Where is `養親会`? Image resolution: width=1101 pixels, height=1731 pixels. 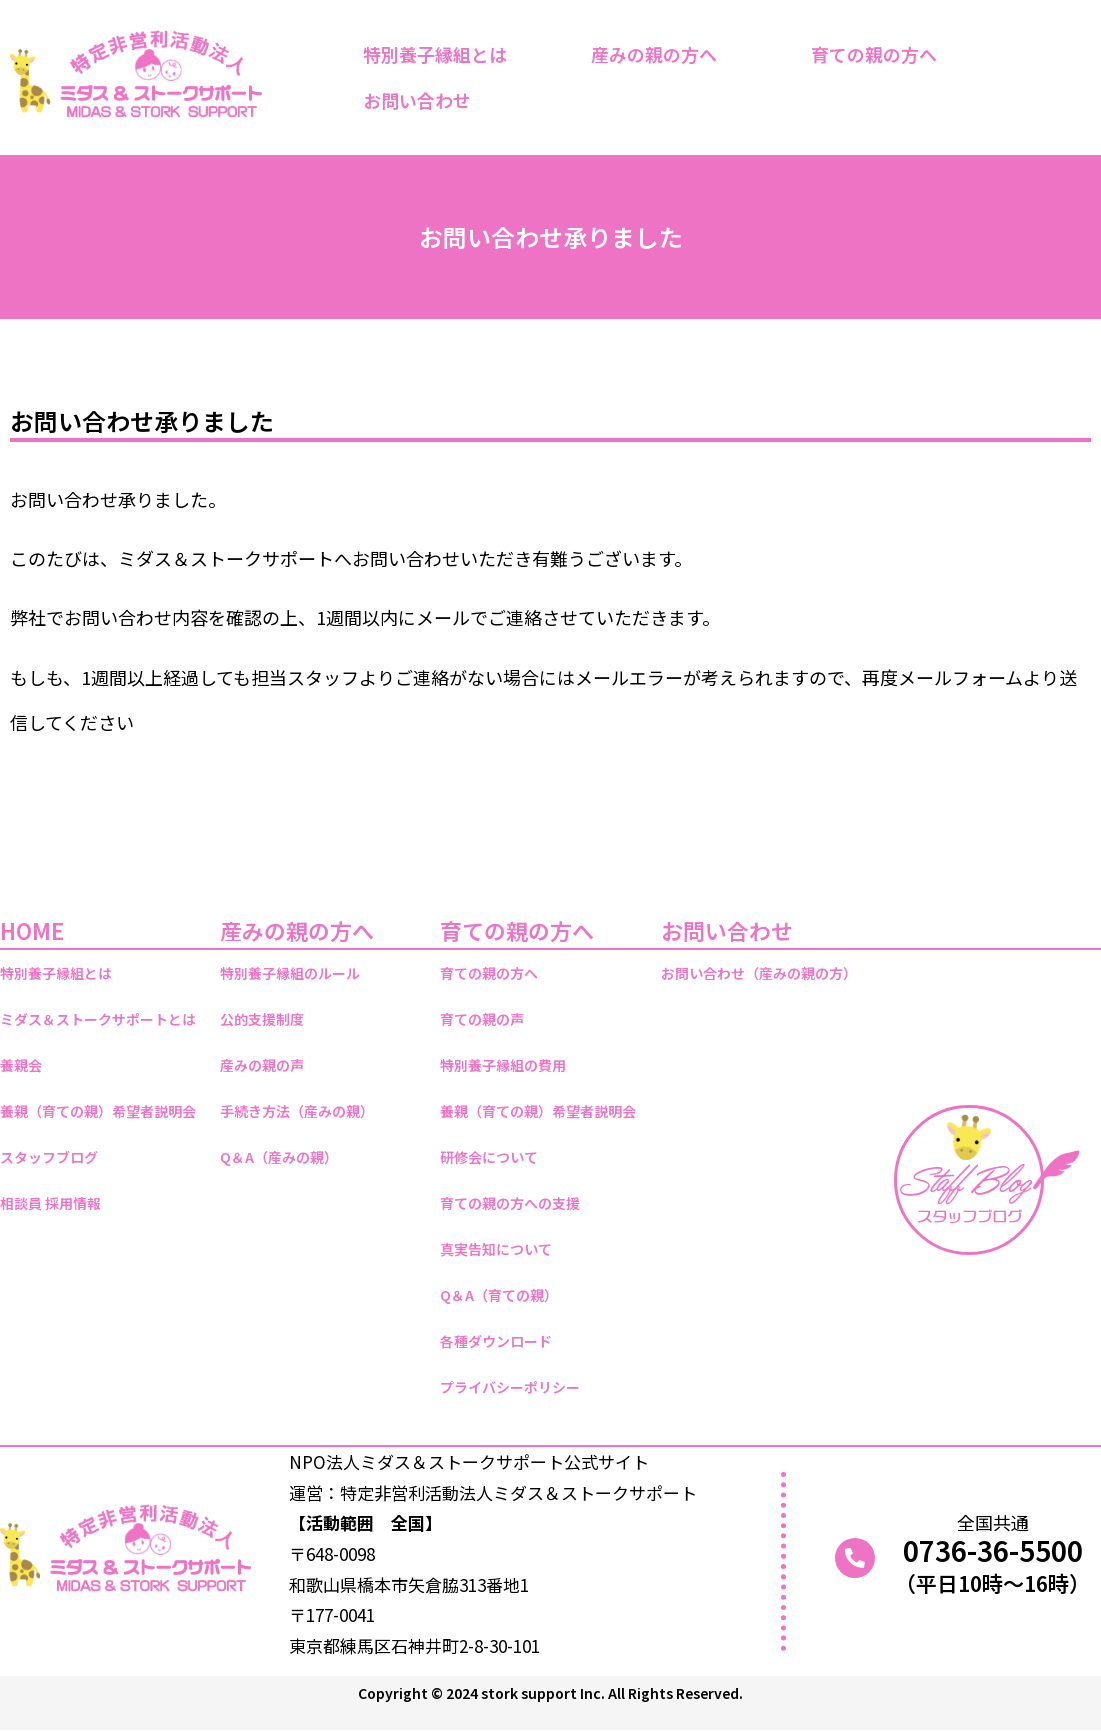
養親会 is located at coordinates (21, 1065).